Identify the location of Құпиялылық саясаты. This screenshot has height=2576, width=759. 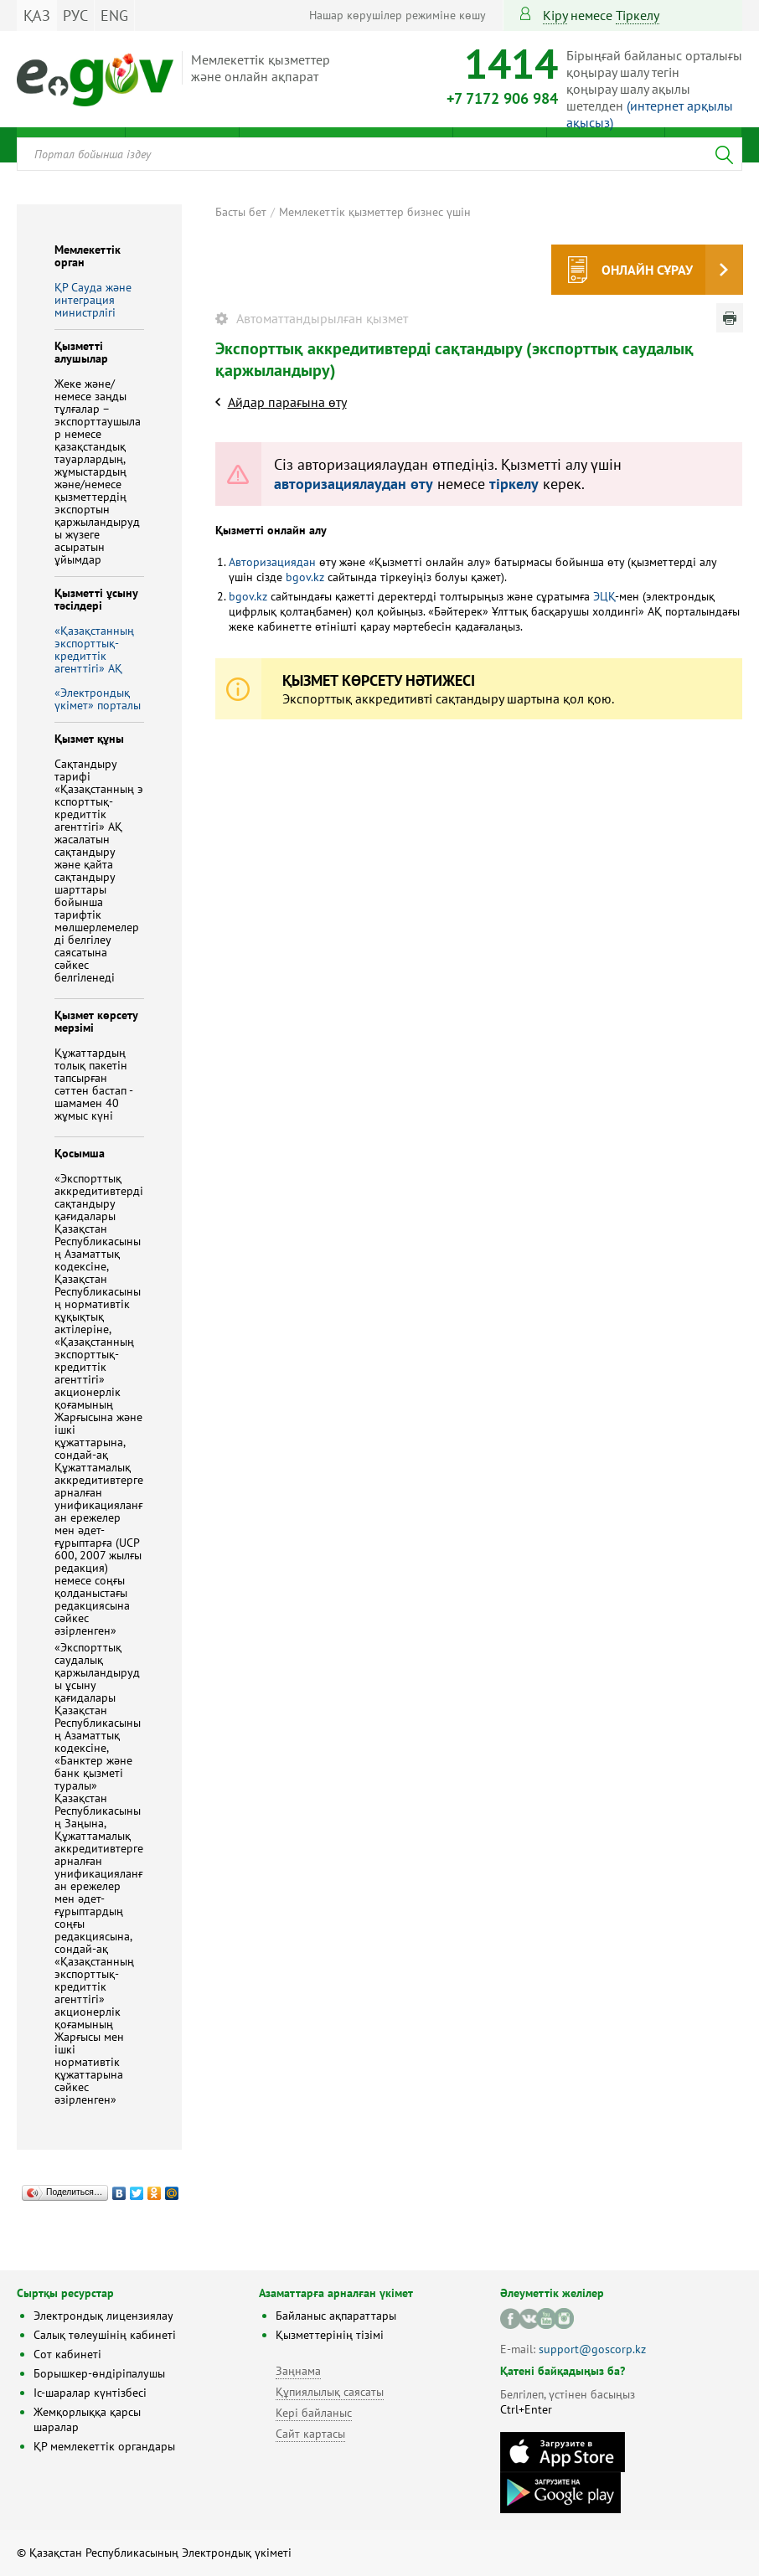
(330, 2391).